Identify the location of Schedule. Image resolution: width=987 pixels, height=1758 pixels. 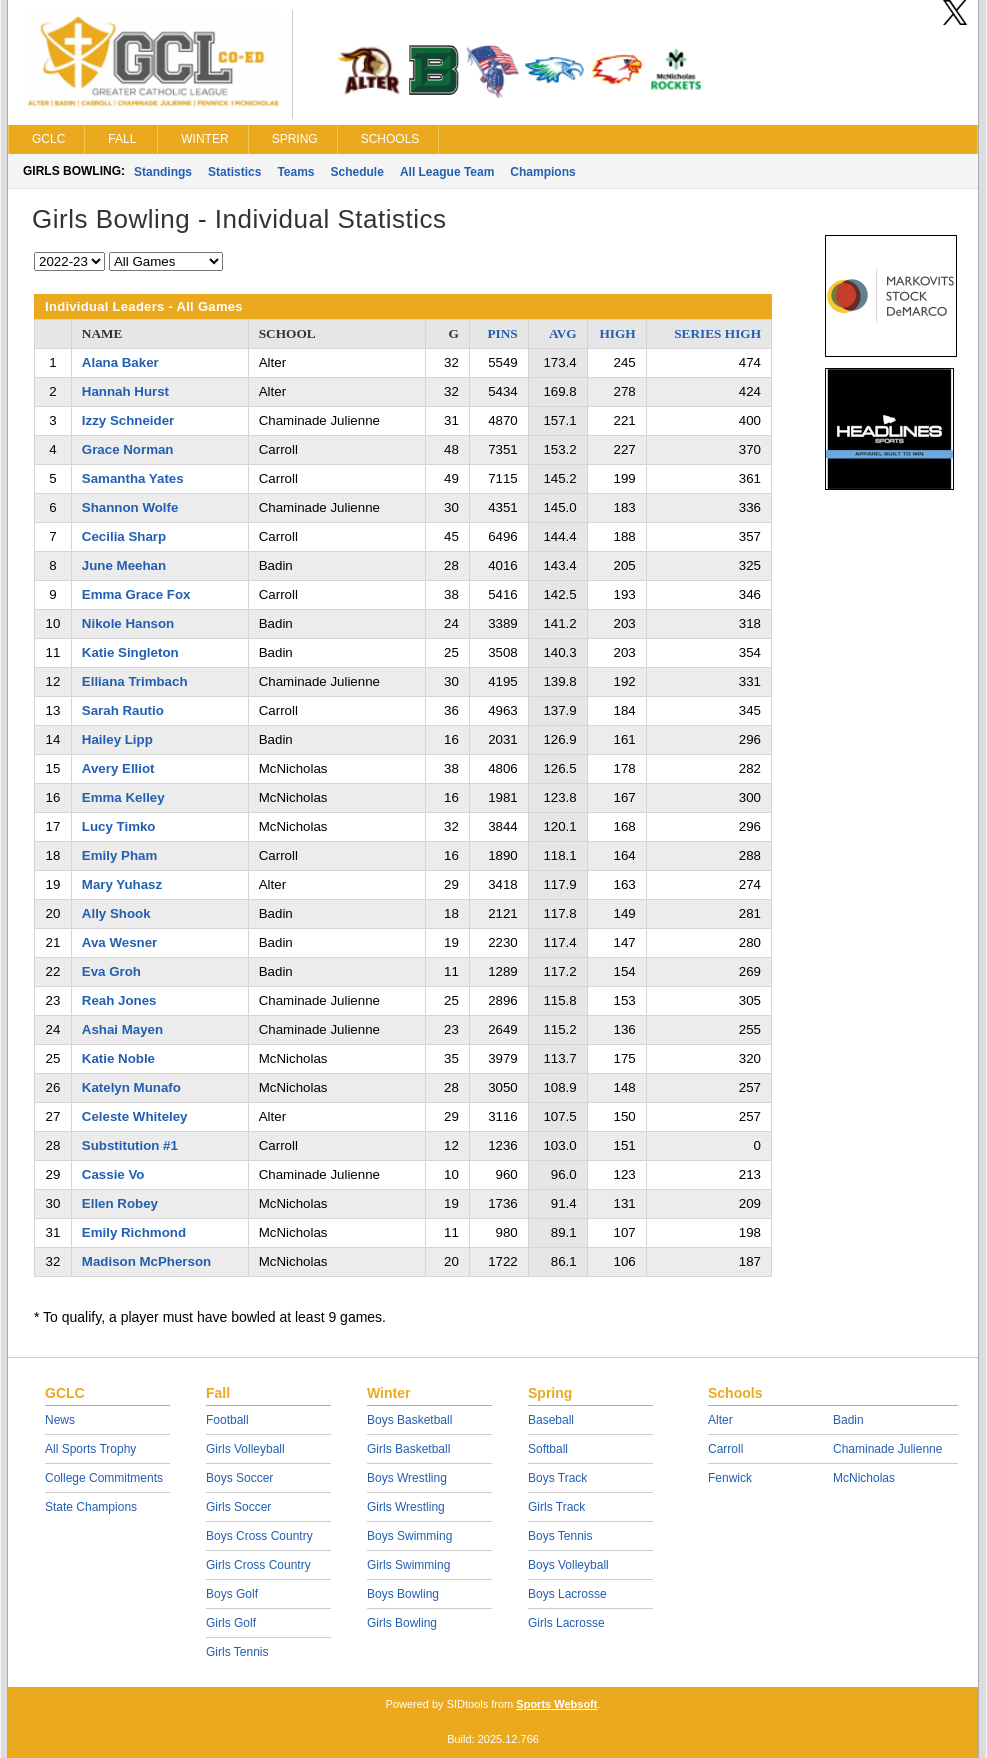
(357, 172).